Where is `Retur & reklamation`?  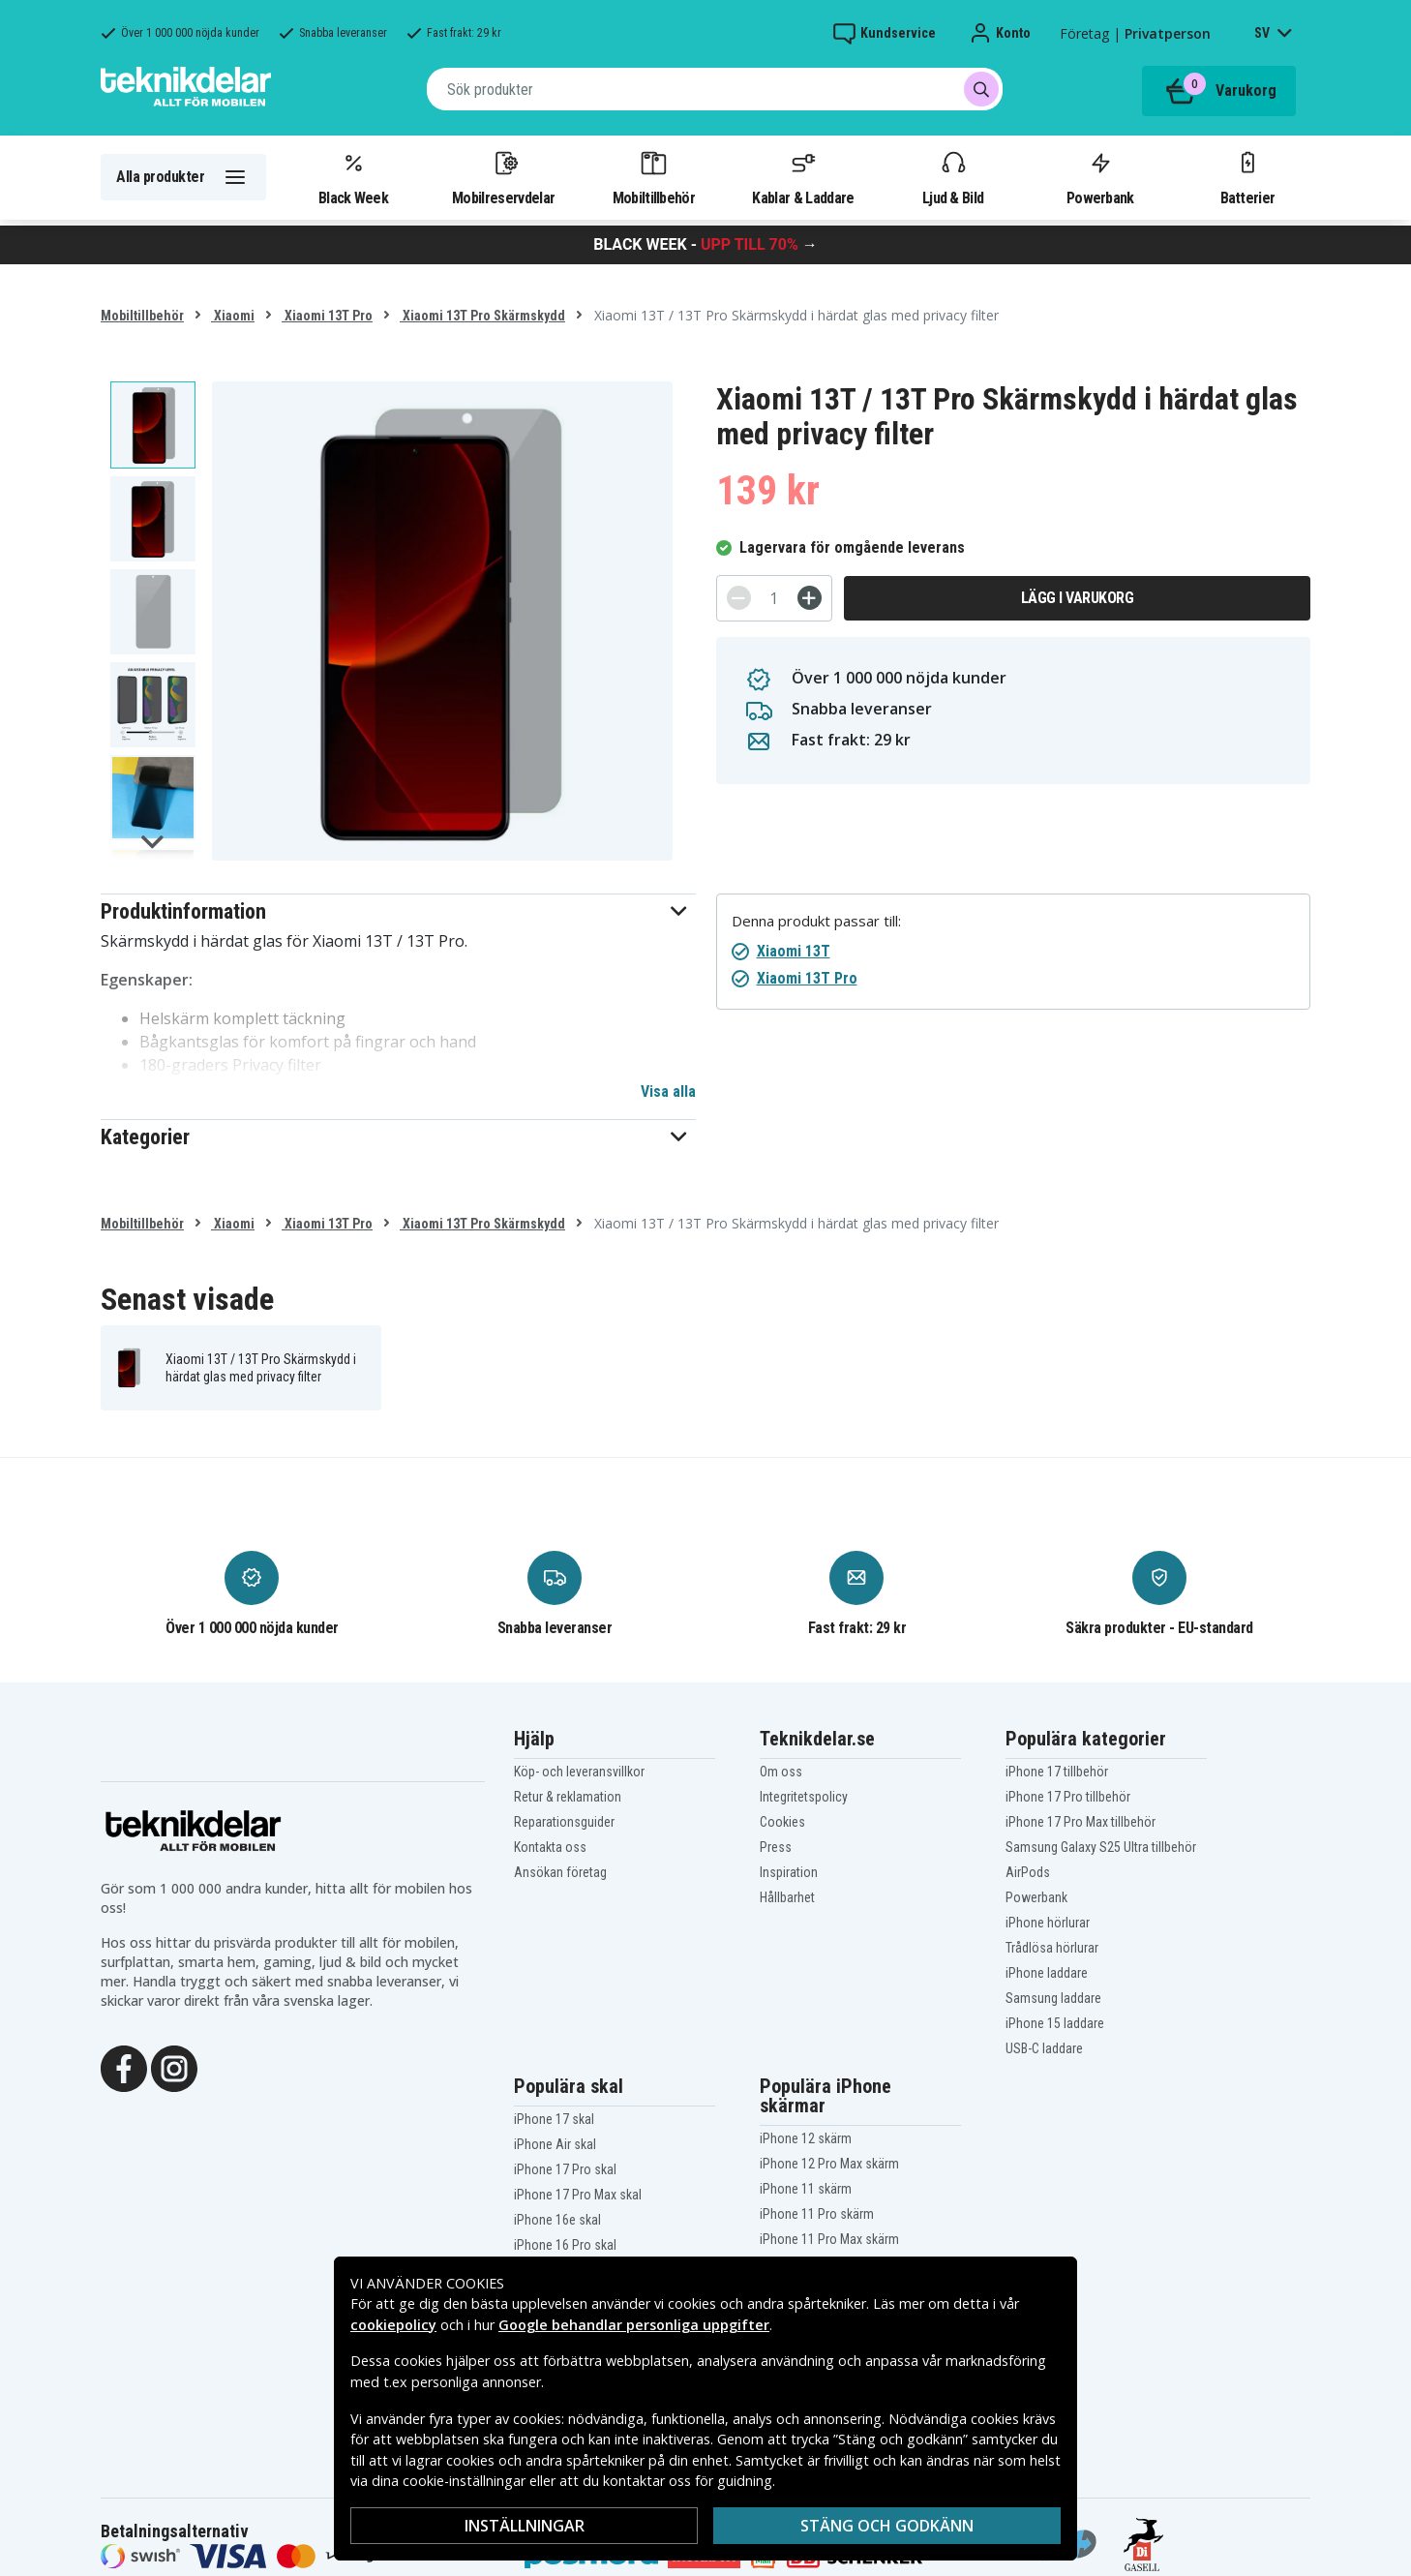
Retur & reklamation is located at coordinates (567, 1796).